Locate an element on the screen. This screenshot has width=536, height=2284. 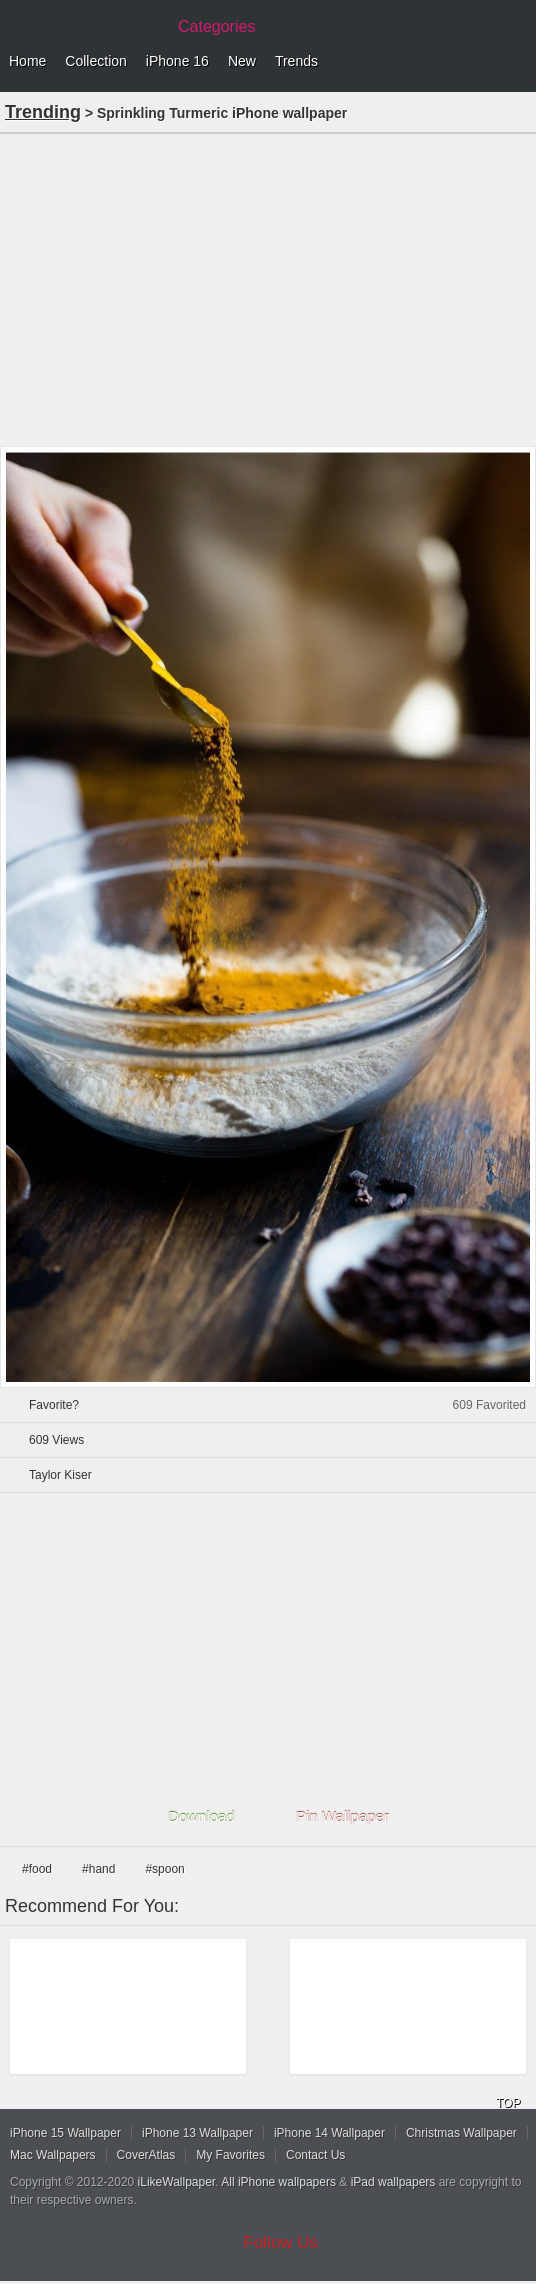
Trends is located at coordinates (296, 61).